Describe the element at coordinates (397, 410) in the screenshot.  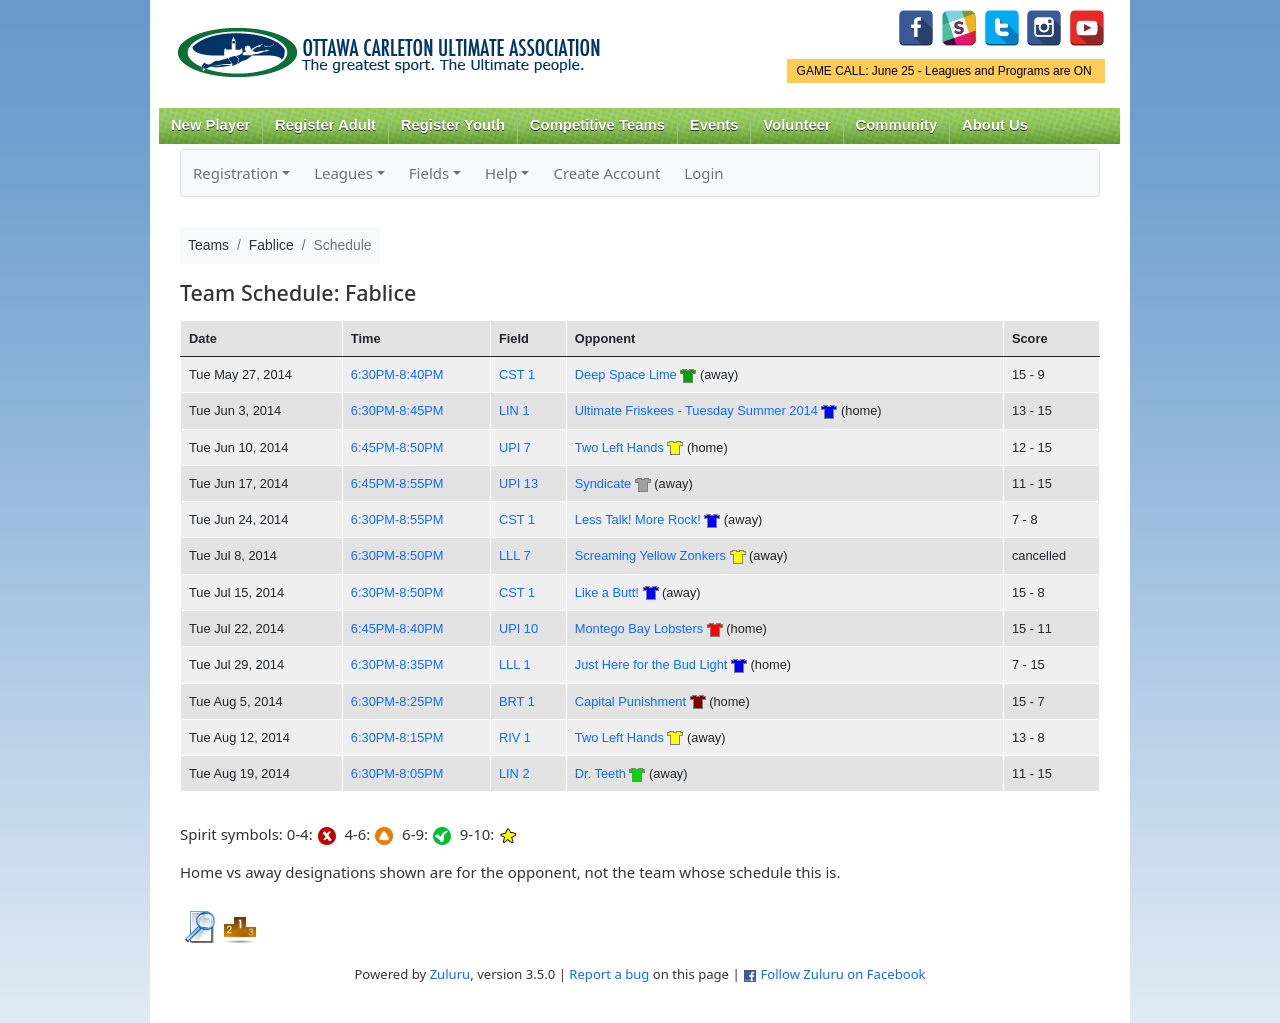
I see `6:30PM-8:45PM` at that location.